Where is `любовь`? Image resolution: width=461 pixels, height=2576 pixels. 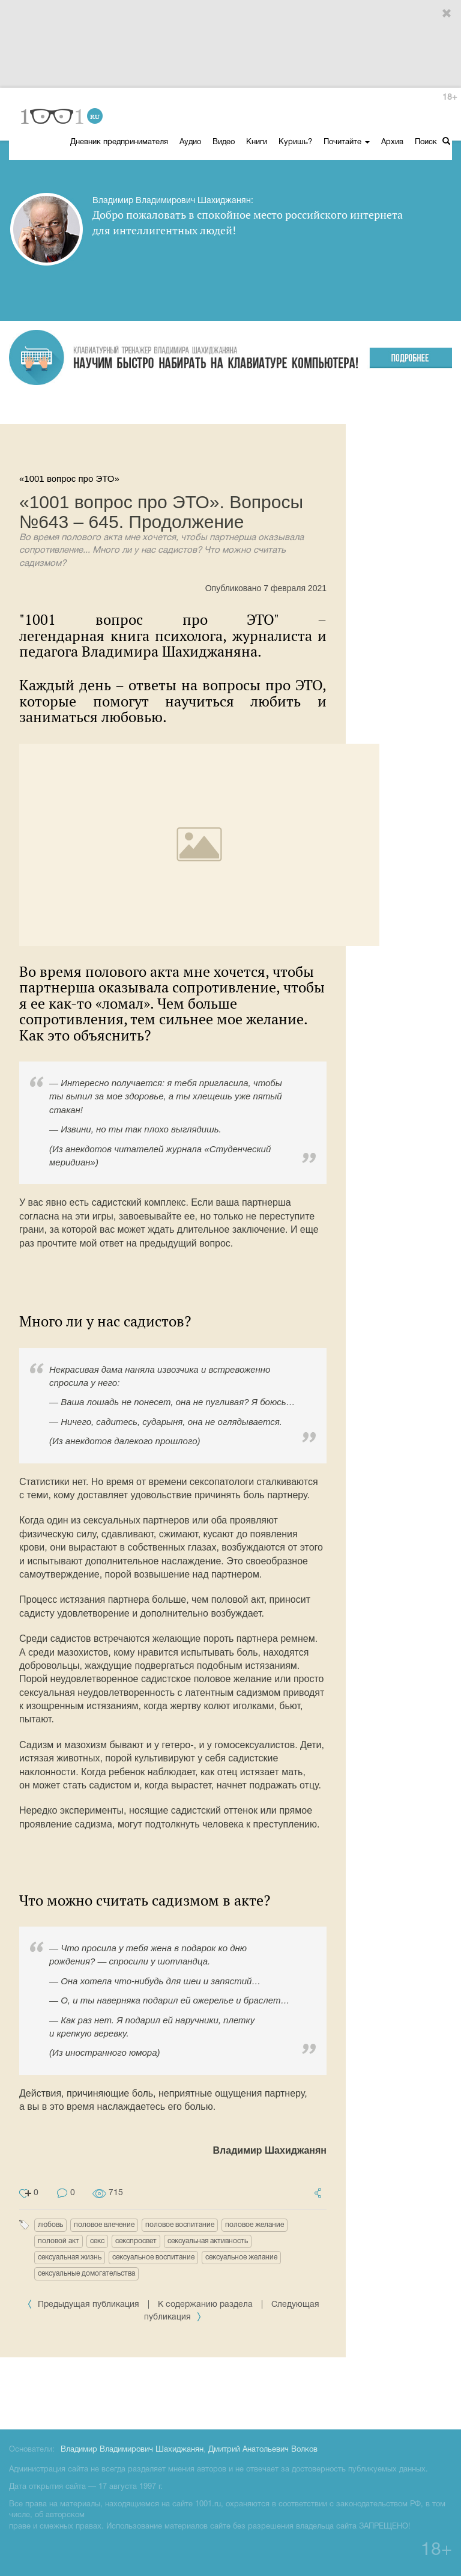 любовь is located at coordinates (50, 2225).